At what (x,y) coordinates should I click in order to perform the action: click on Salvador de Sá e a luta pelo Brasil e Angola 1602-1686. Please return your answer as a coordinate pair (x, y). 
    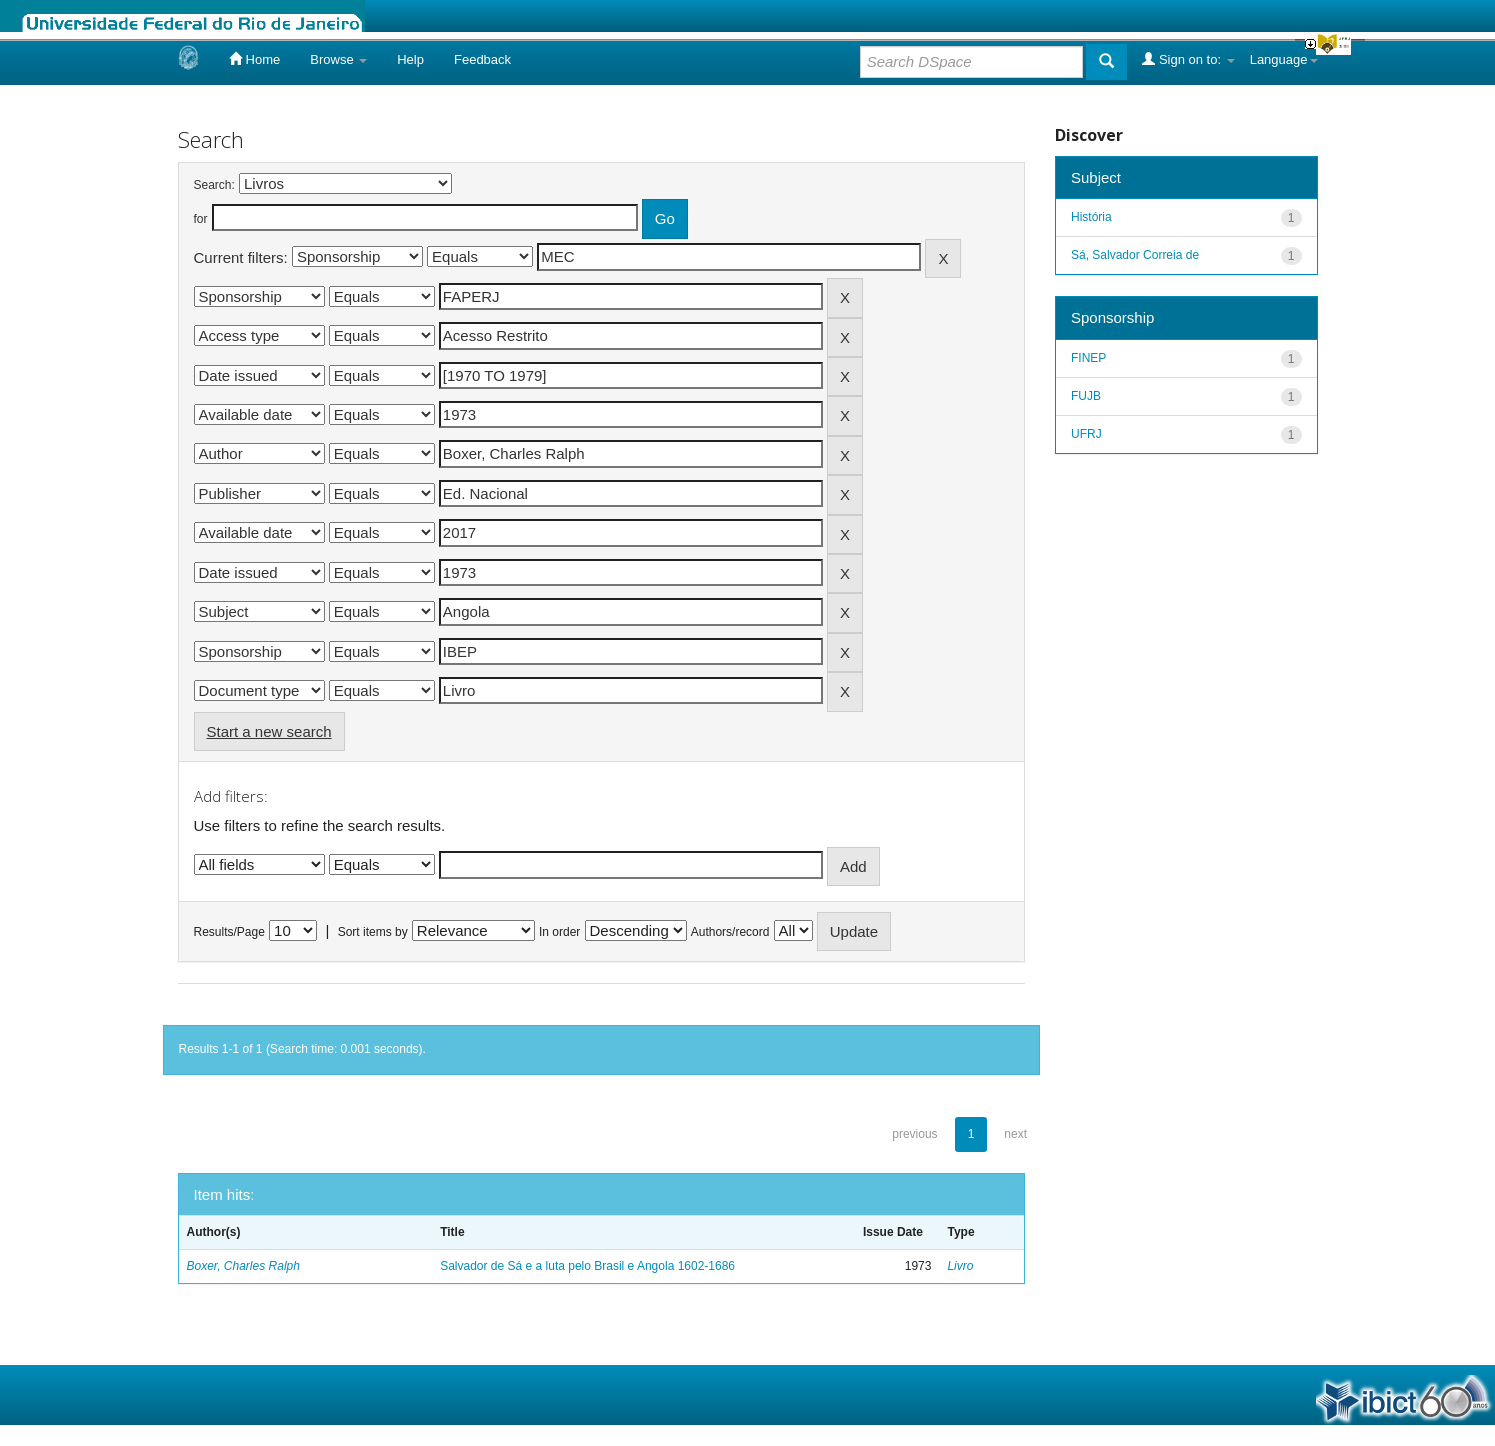
    Looking at the image, I should click on (587, 1266).